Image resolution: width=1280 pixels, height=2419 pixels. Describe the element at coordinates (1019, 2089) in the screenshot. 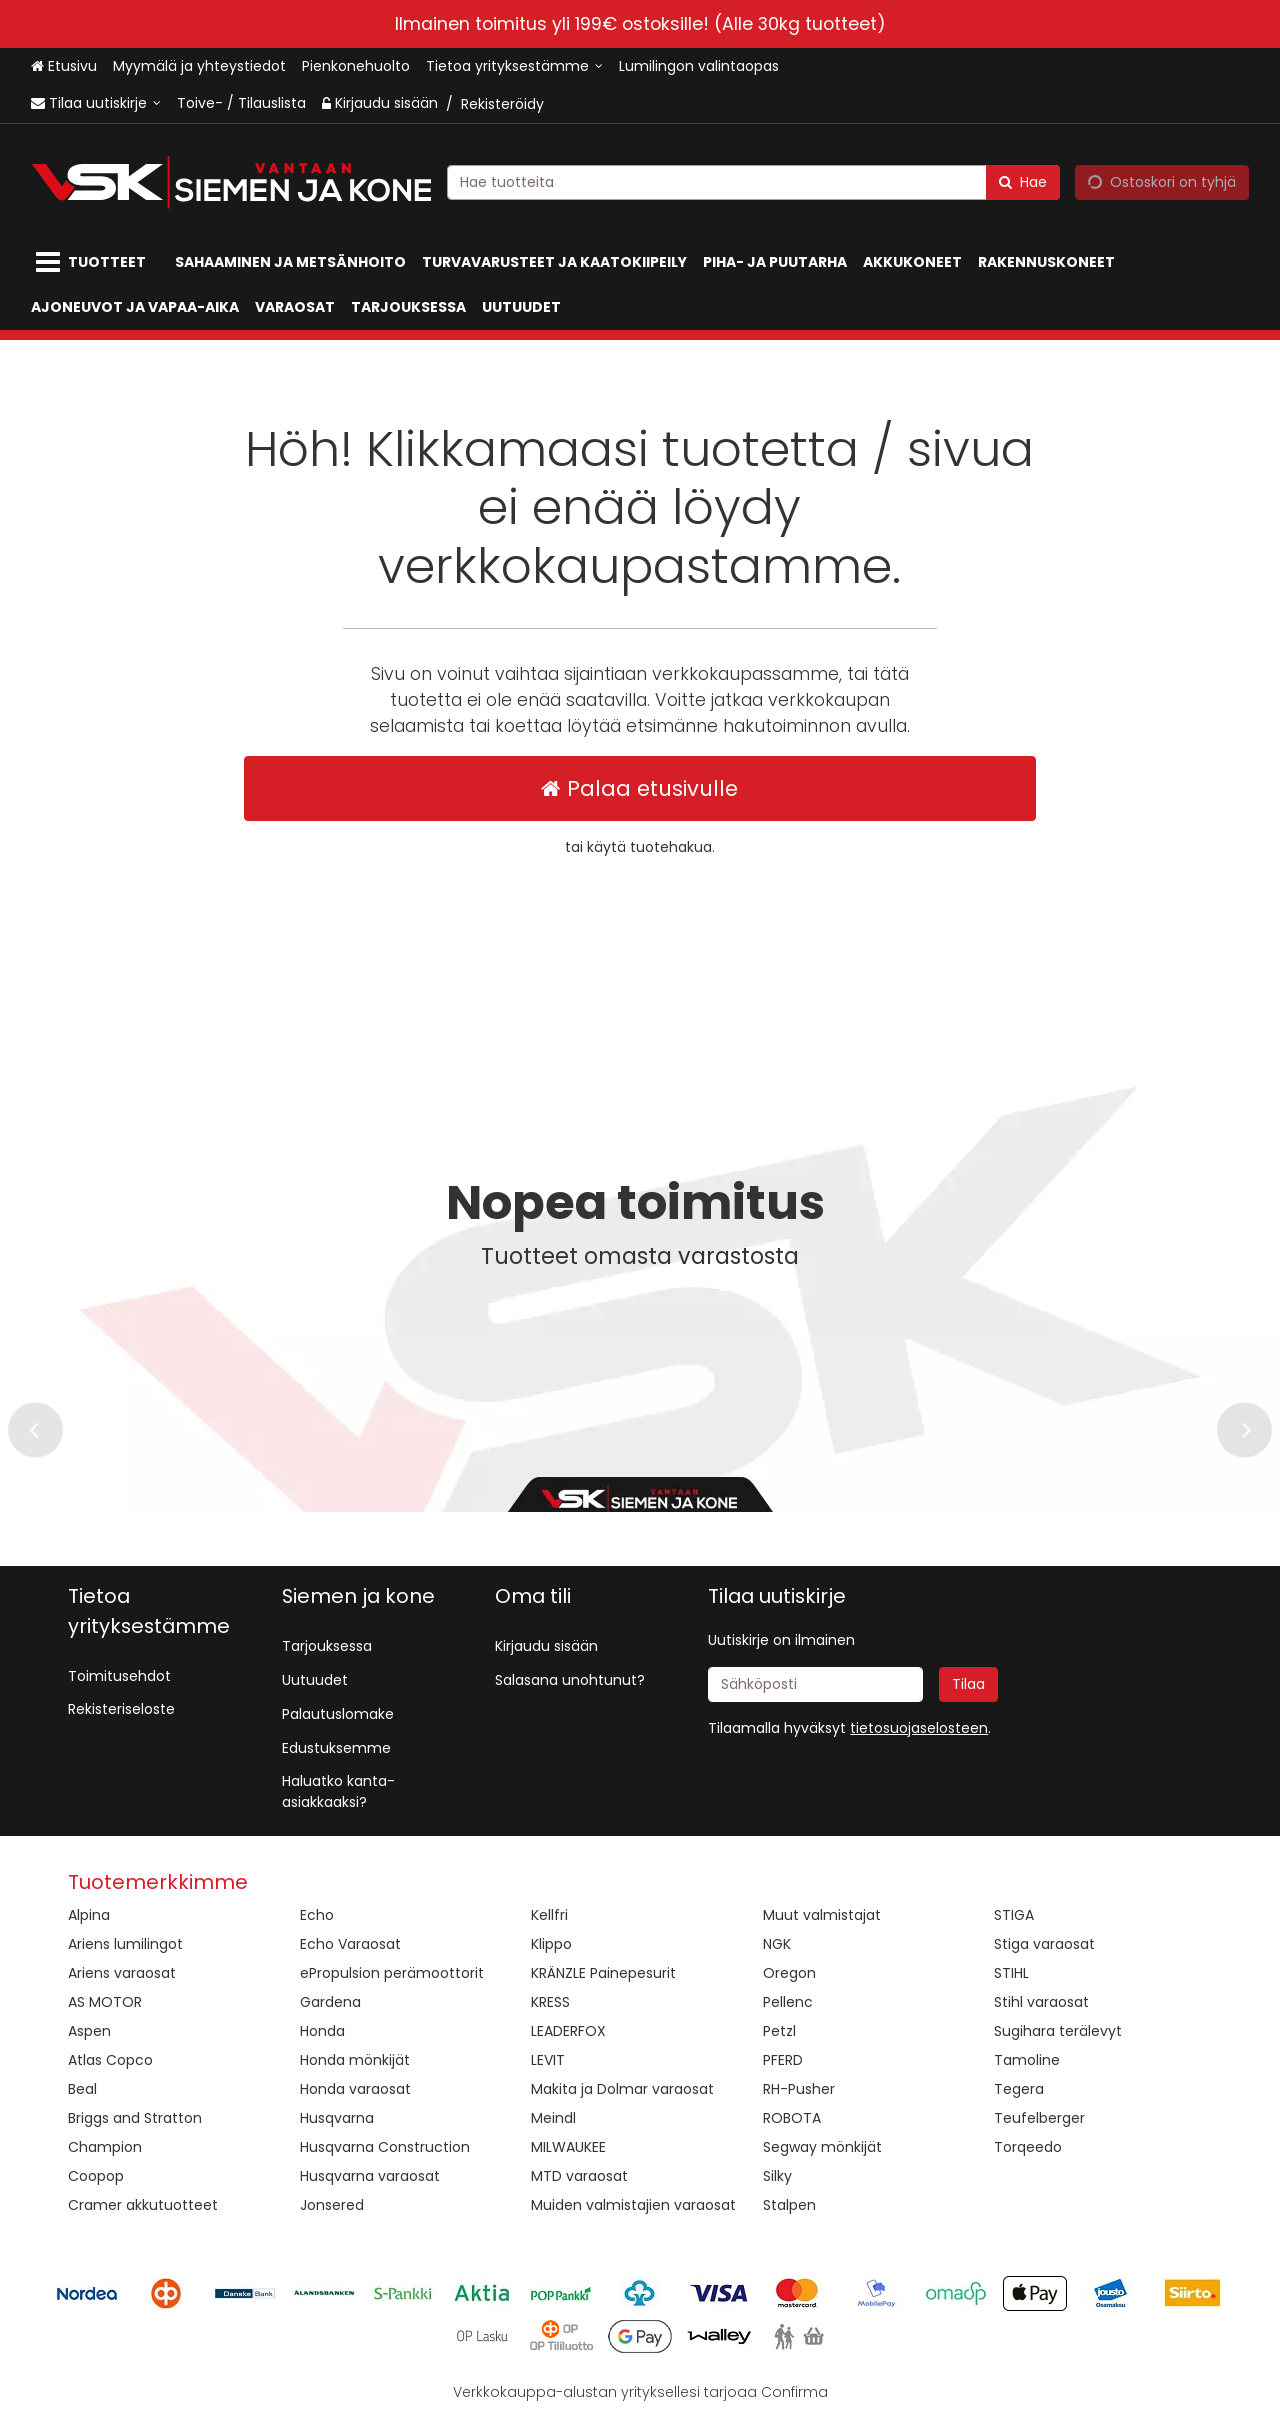

I see `Tegera` at that location.